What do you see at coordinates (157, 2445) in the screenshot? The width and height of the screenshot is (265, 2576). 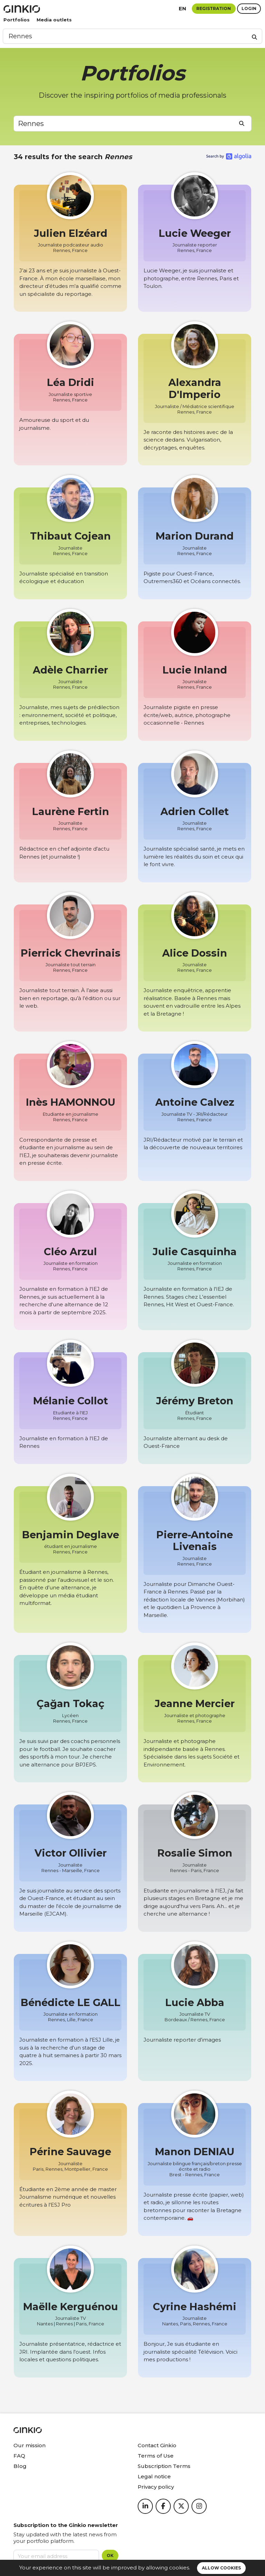 I see `Contact Ginkio` at bounding box center [157, 2445].